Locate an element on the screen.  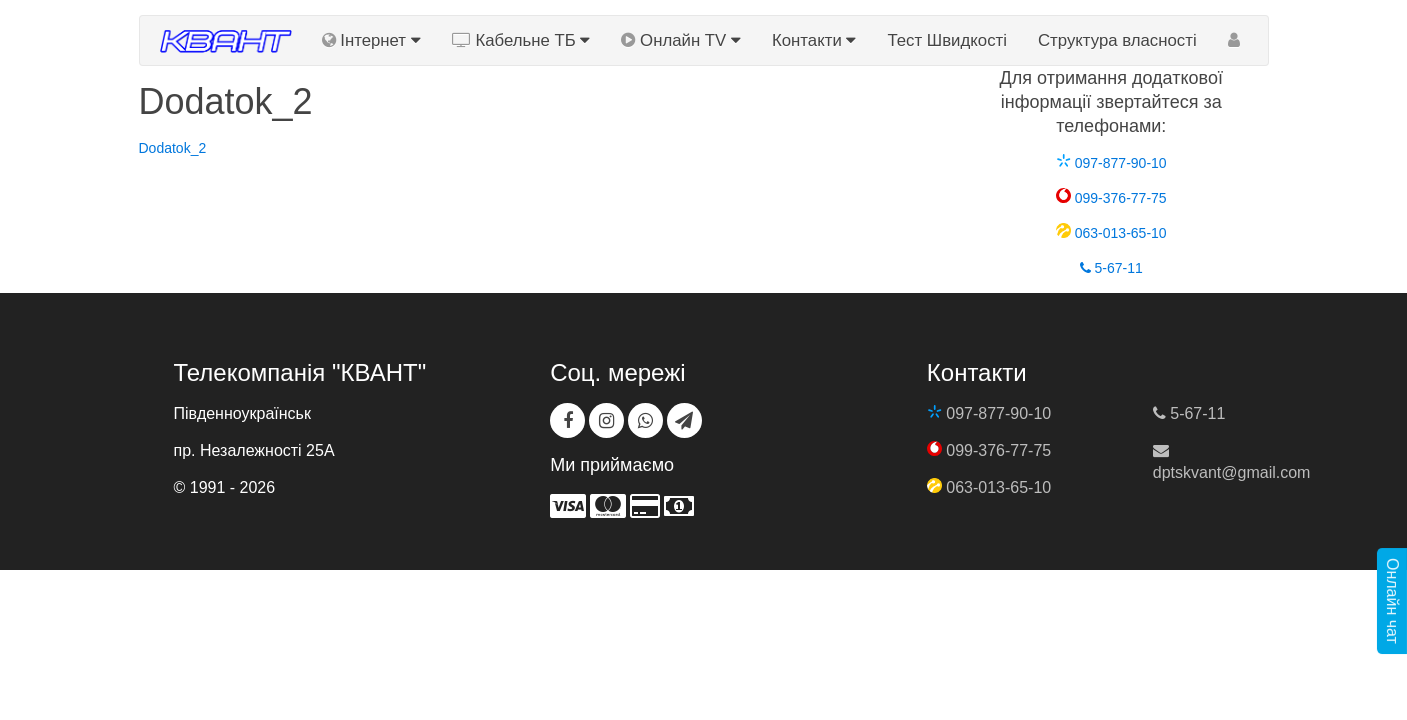
Структура власності is located at coordinates (1117, 40).